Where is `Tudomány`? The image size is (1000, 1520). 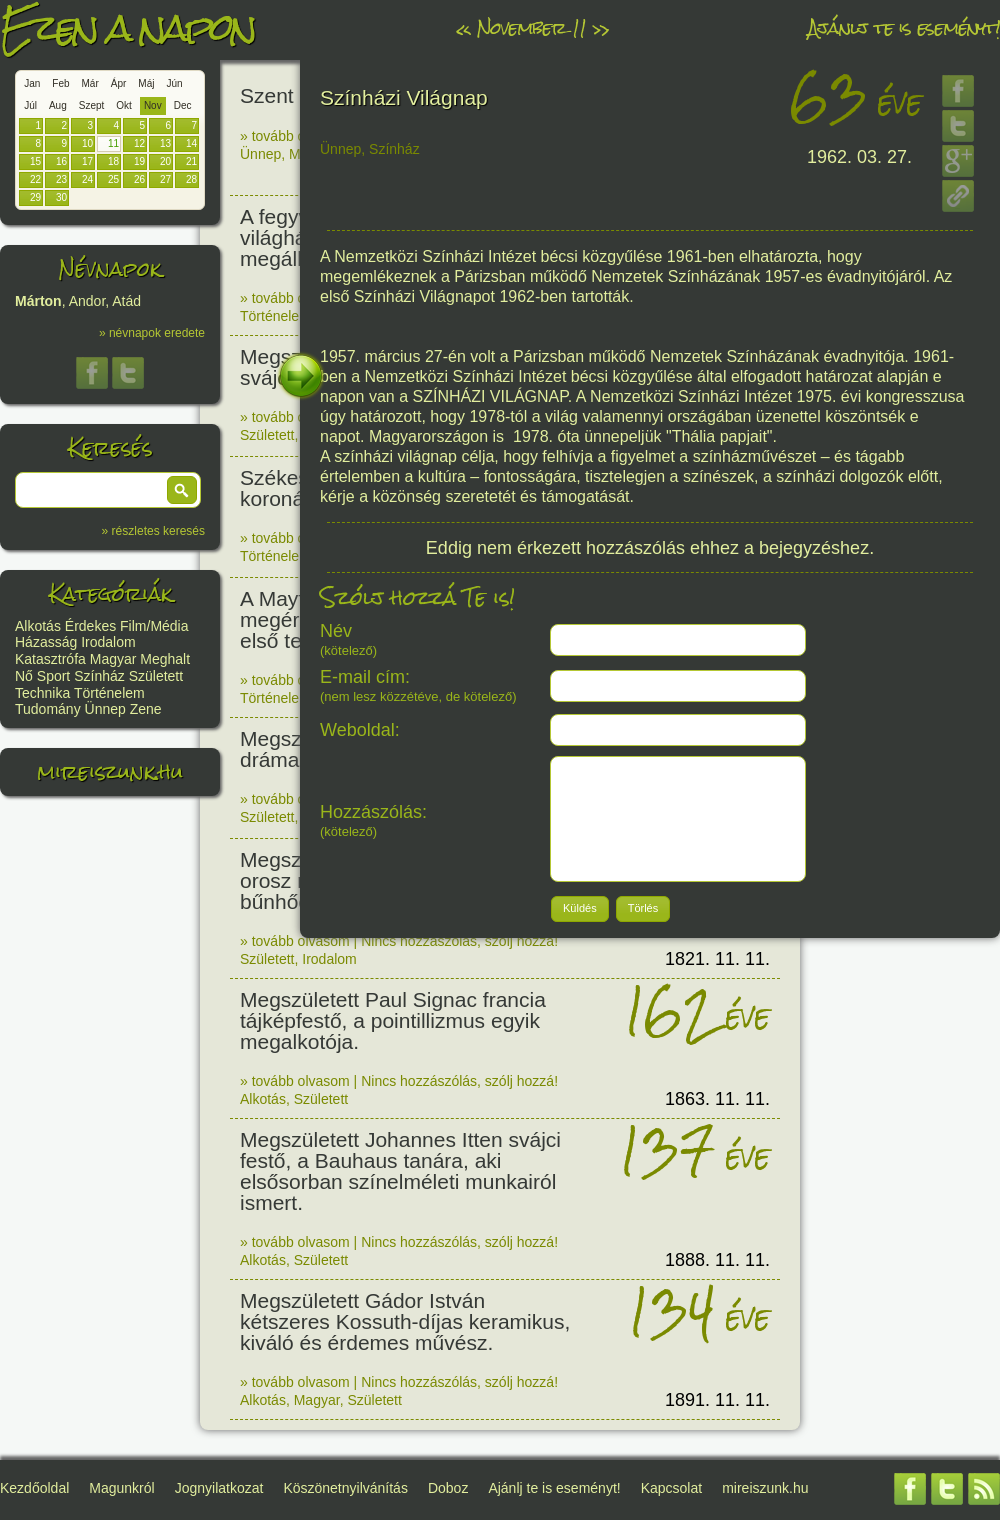 Tudomány is located at coordinates (48, 709).